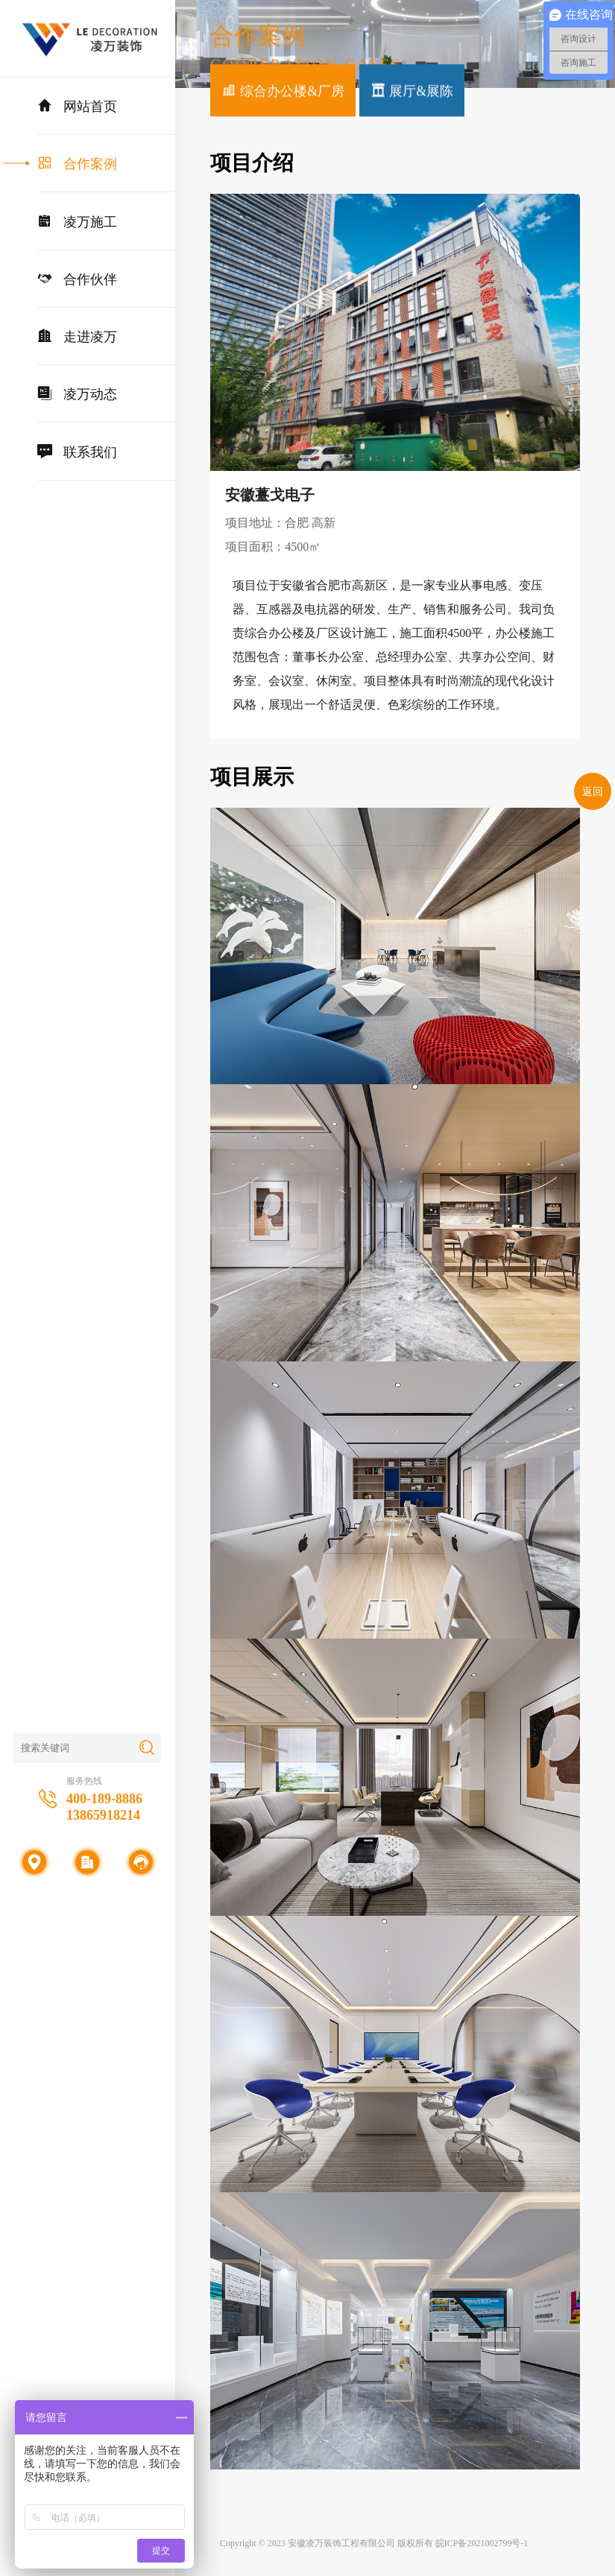  I want to click on 网站首页, so click(77, 106).